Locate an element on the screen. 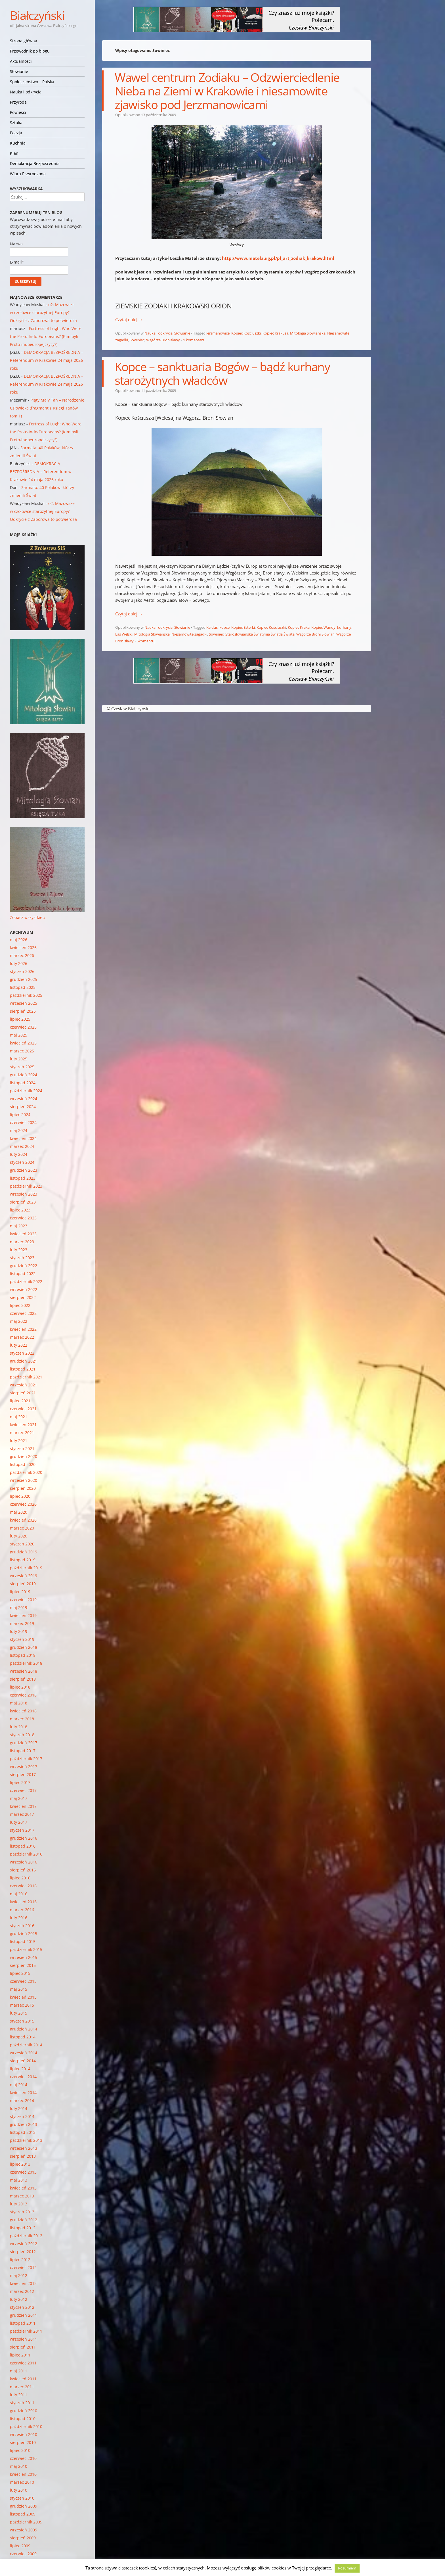 The width and height of the screenshot is (445, 2576). lipiec 2012 is located at coordinates (20, 2259).